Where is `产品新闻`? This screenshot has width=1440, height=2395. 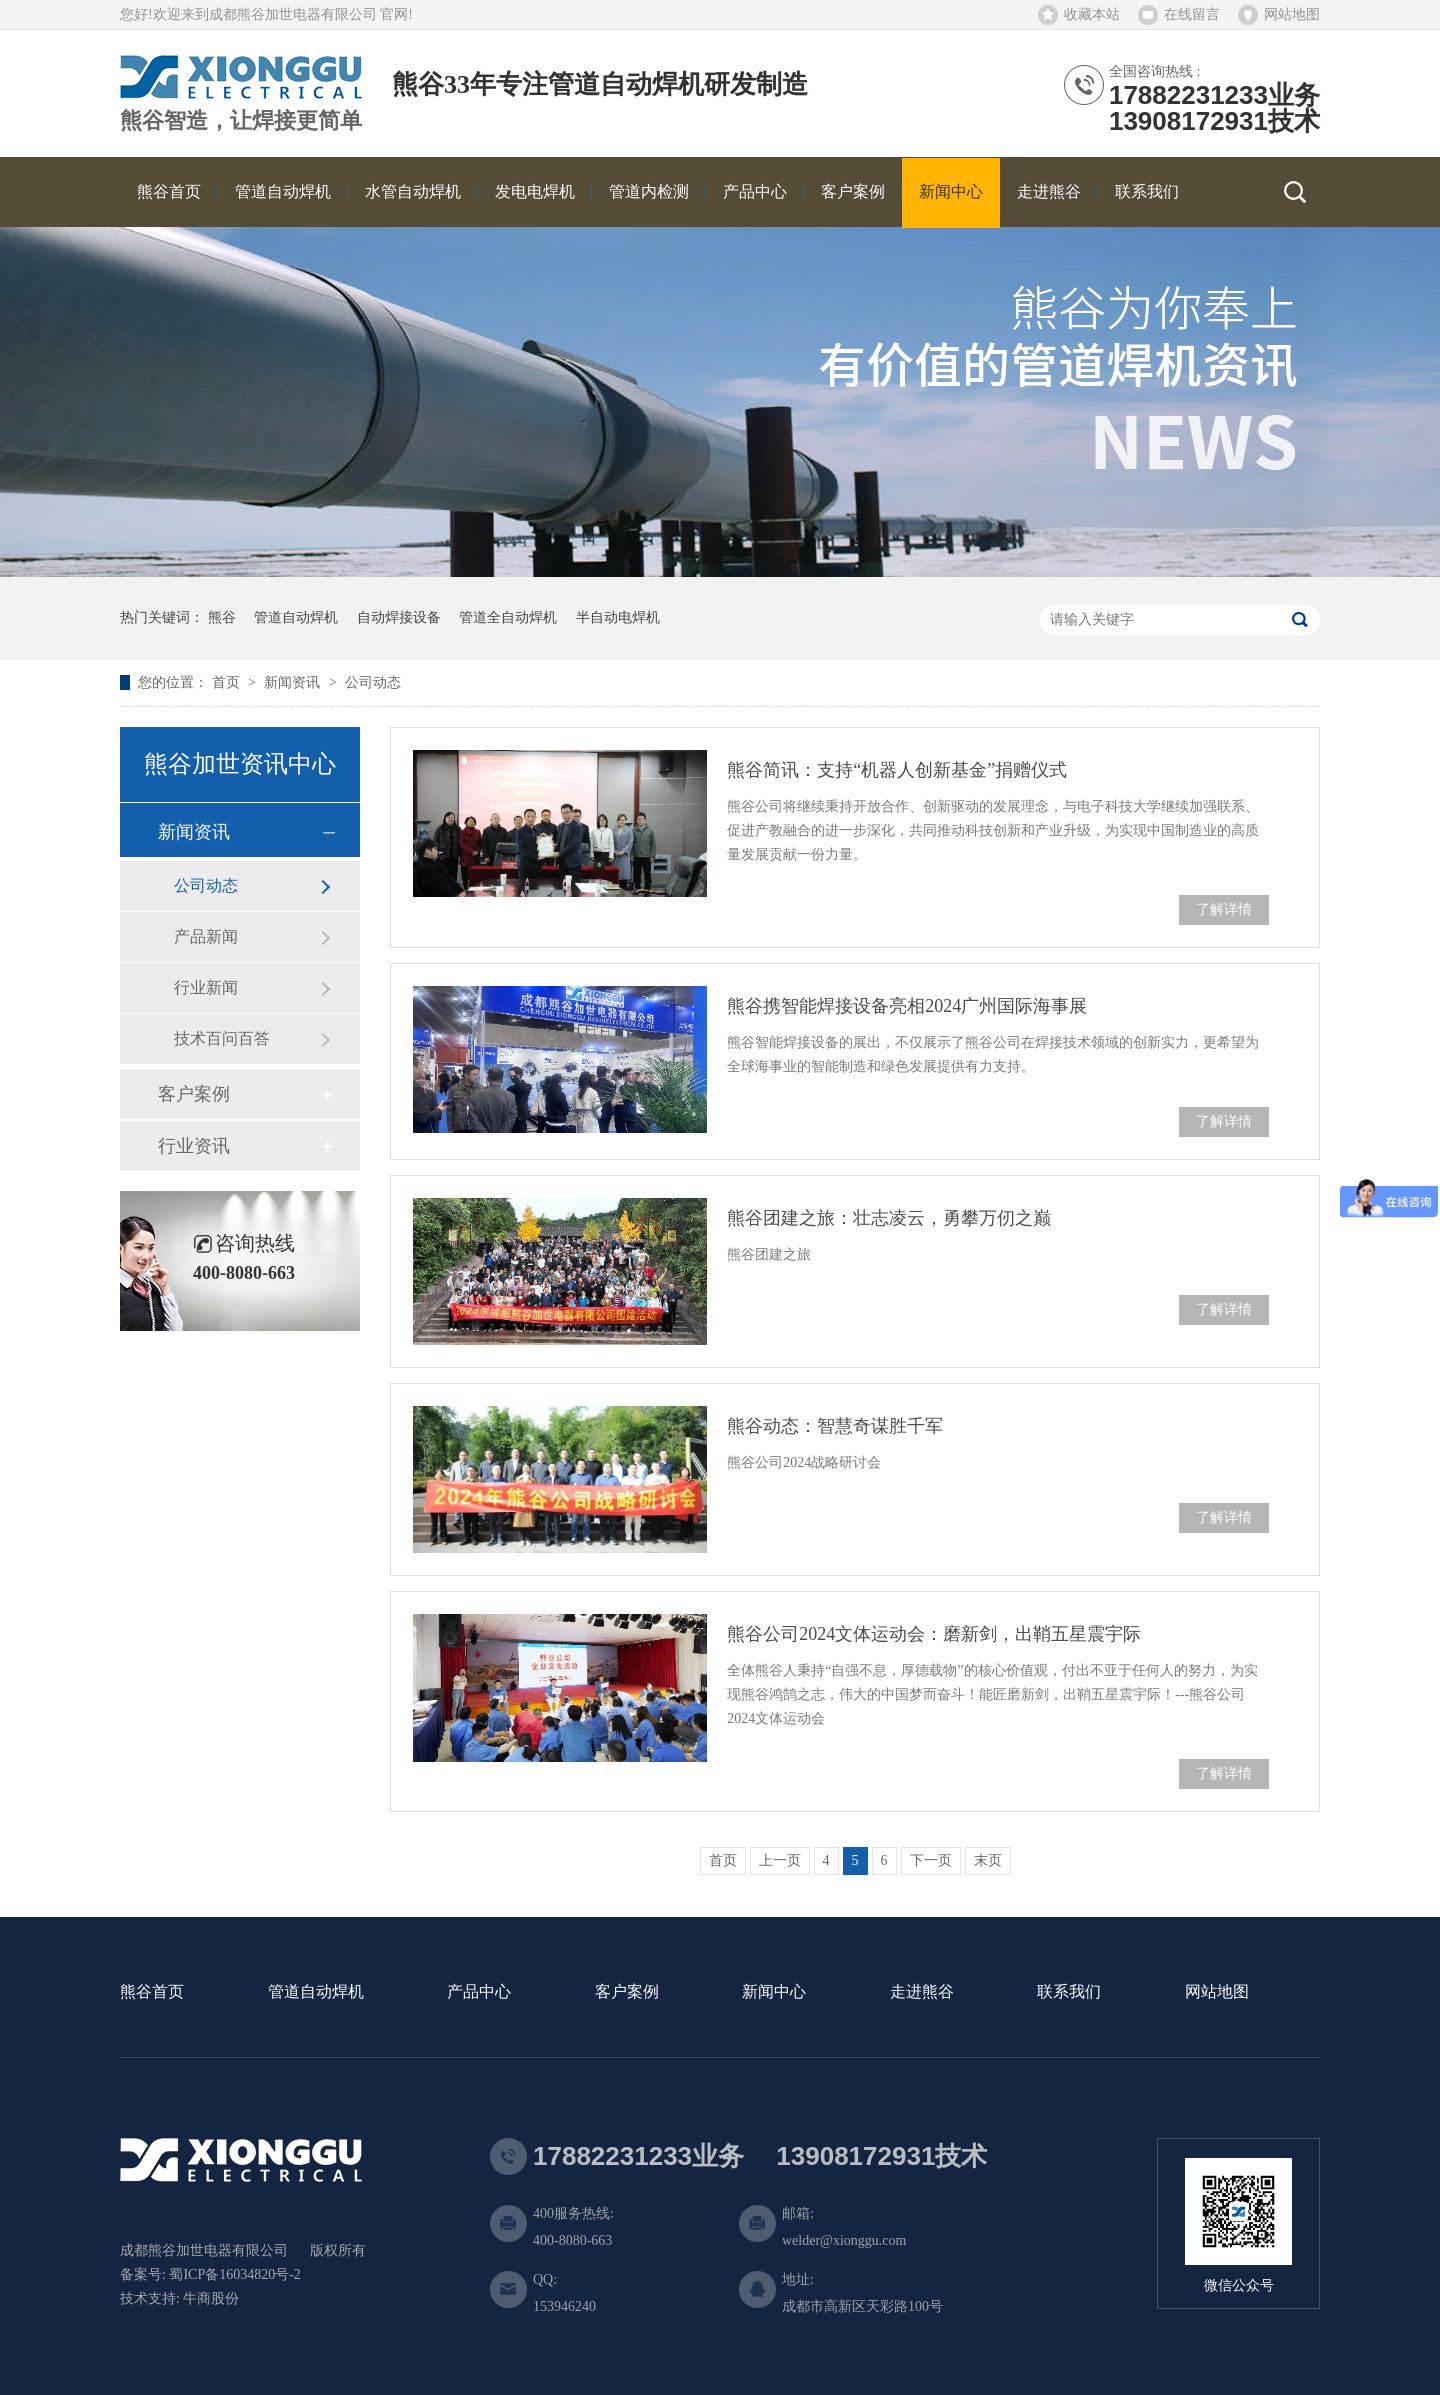 产品新闻 is located at coordinates (206, 936).